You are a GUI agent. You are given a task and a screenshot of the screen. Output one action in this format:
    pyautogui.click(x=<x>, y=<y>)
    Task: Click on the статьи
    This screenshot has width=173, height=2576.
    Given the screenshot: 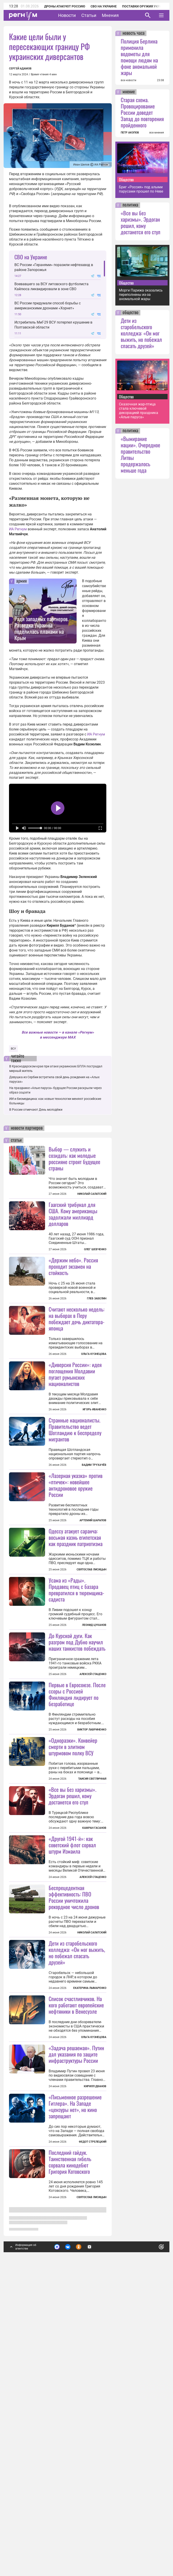 What is the action you would take?
    pyautogui.click(x=16, y=1140)
    